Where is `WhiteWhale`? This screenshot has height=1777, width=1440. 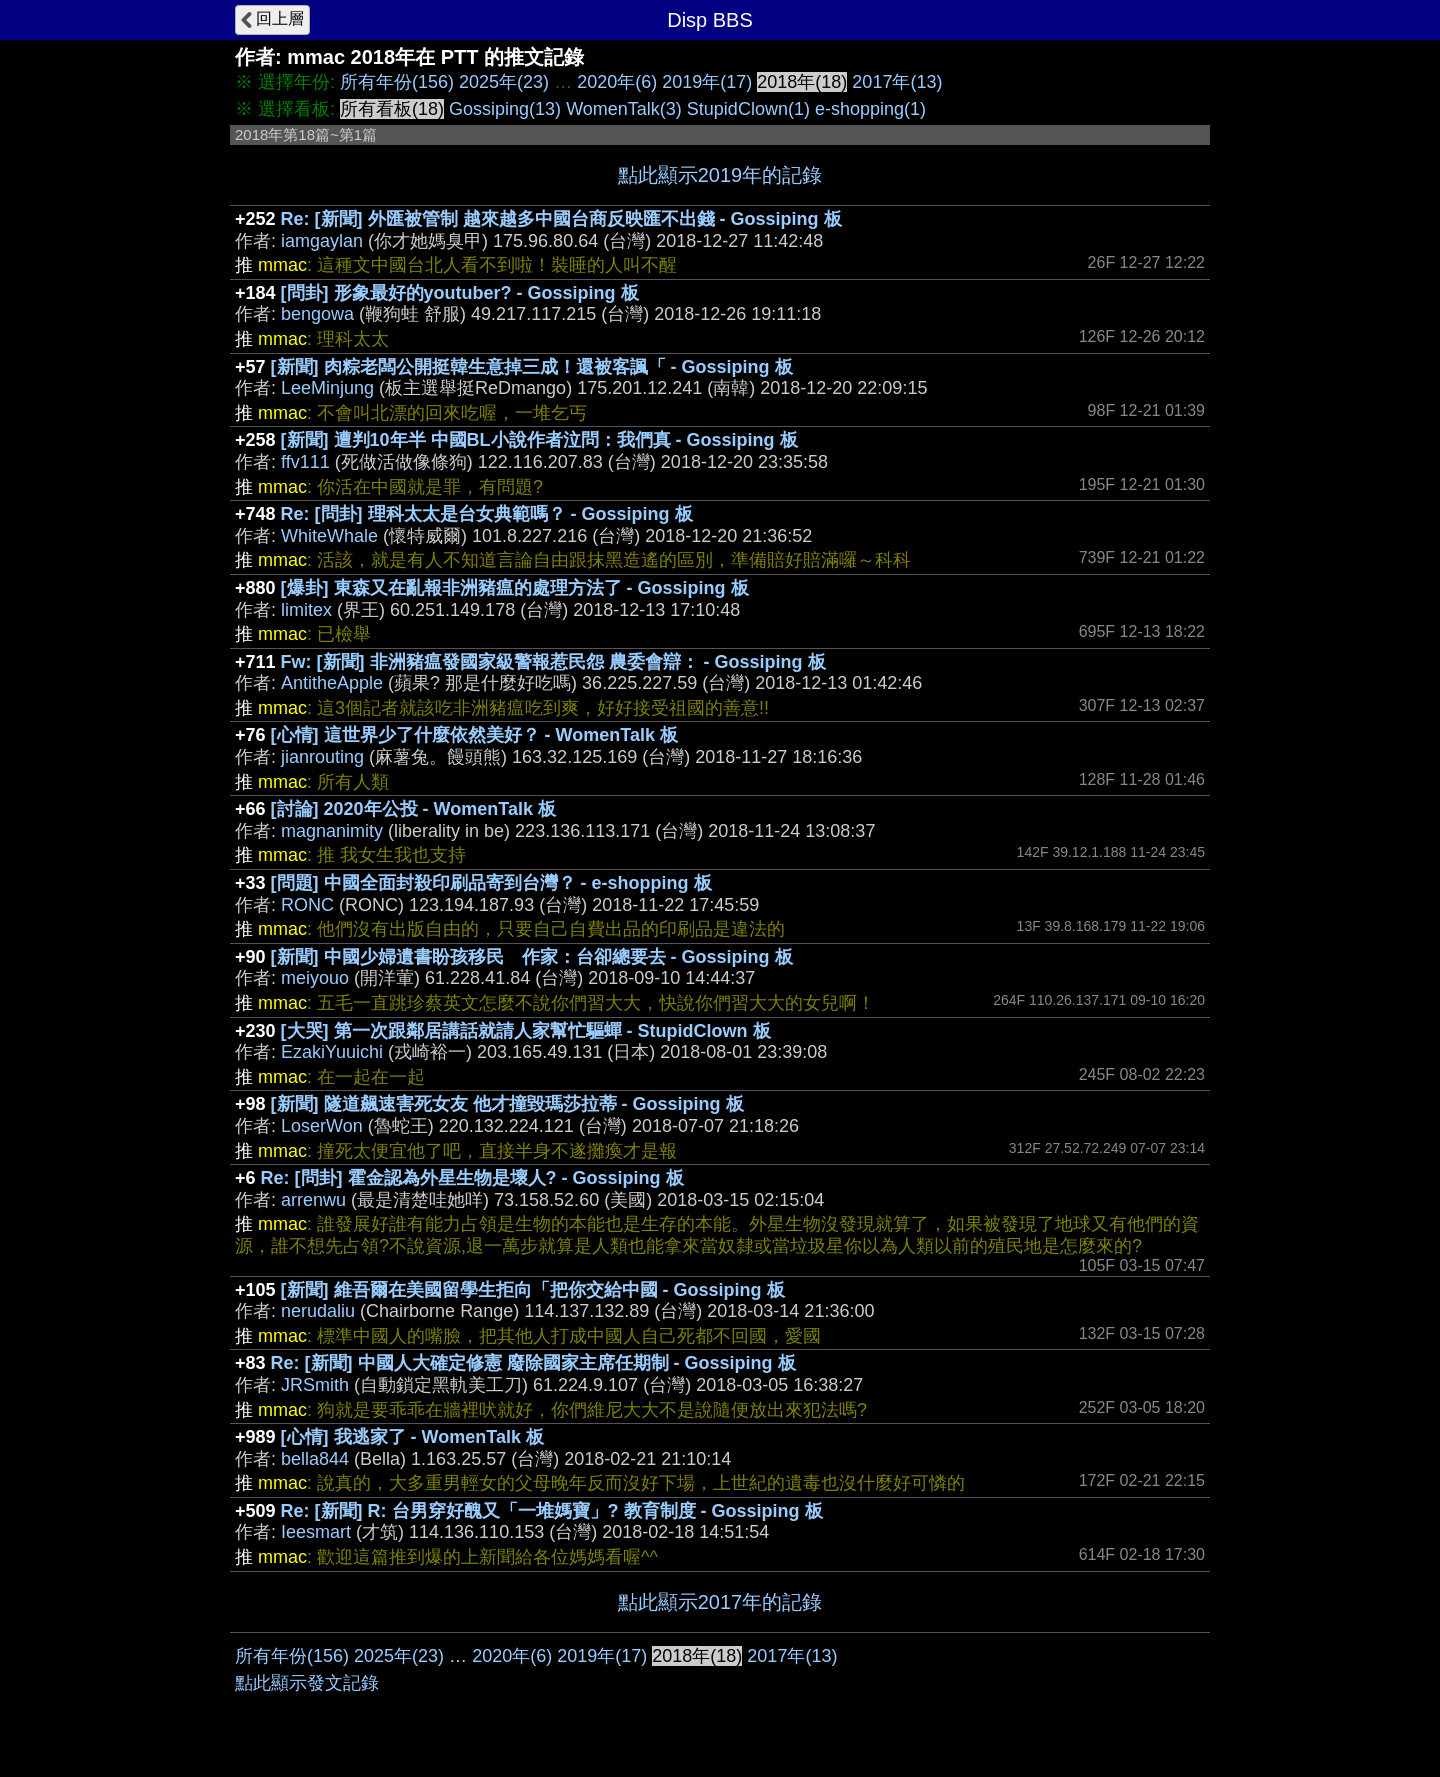 WhiteWhale is located at coordinates (329, 536).